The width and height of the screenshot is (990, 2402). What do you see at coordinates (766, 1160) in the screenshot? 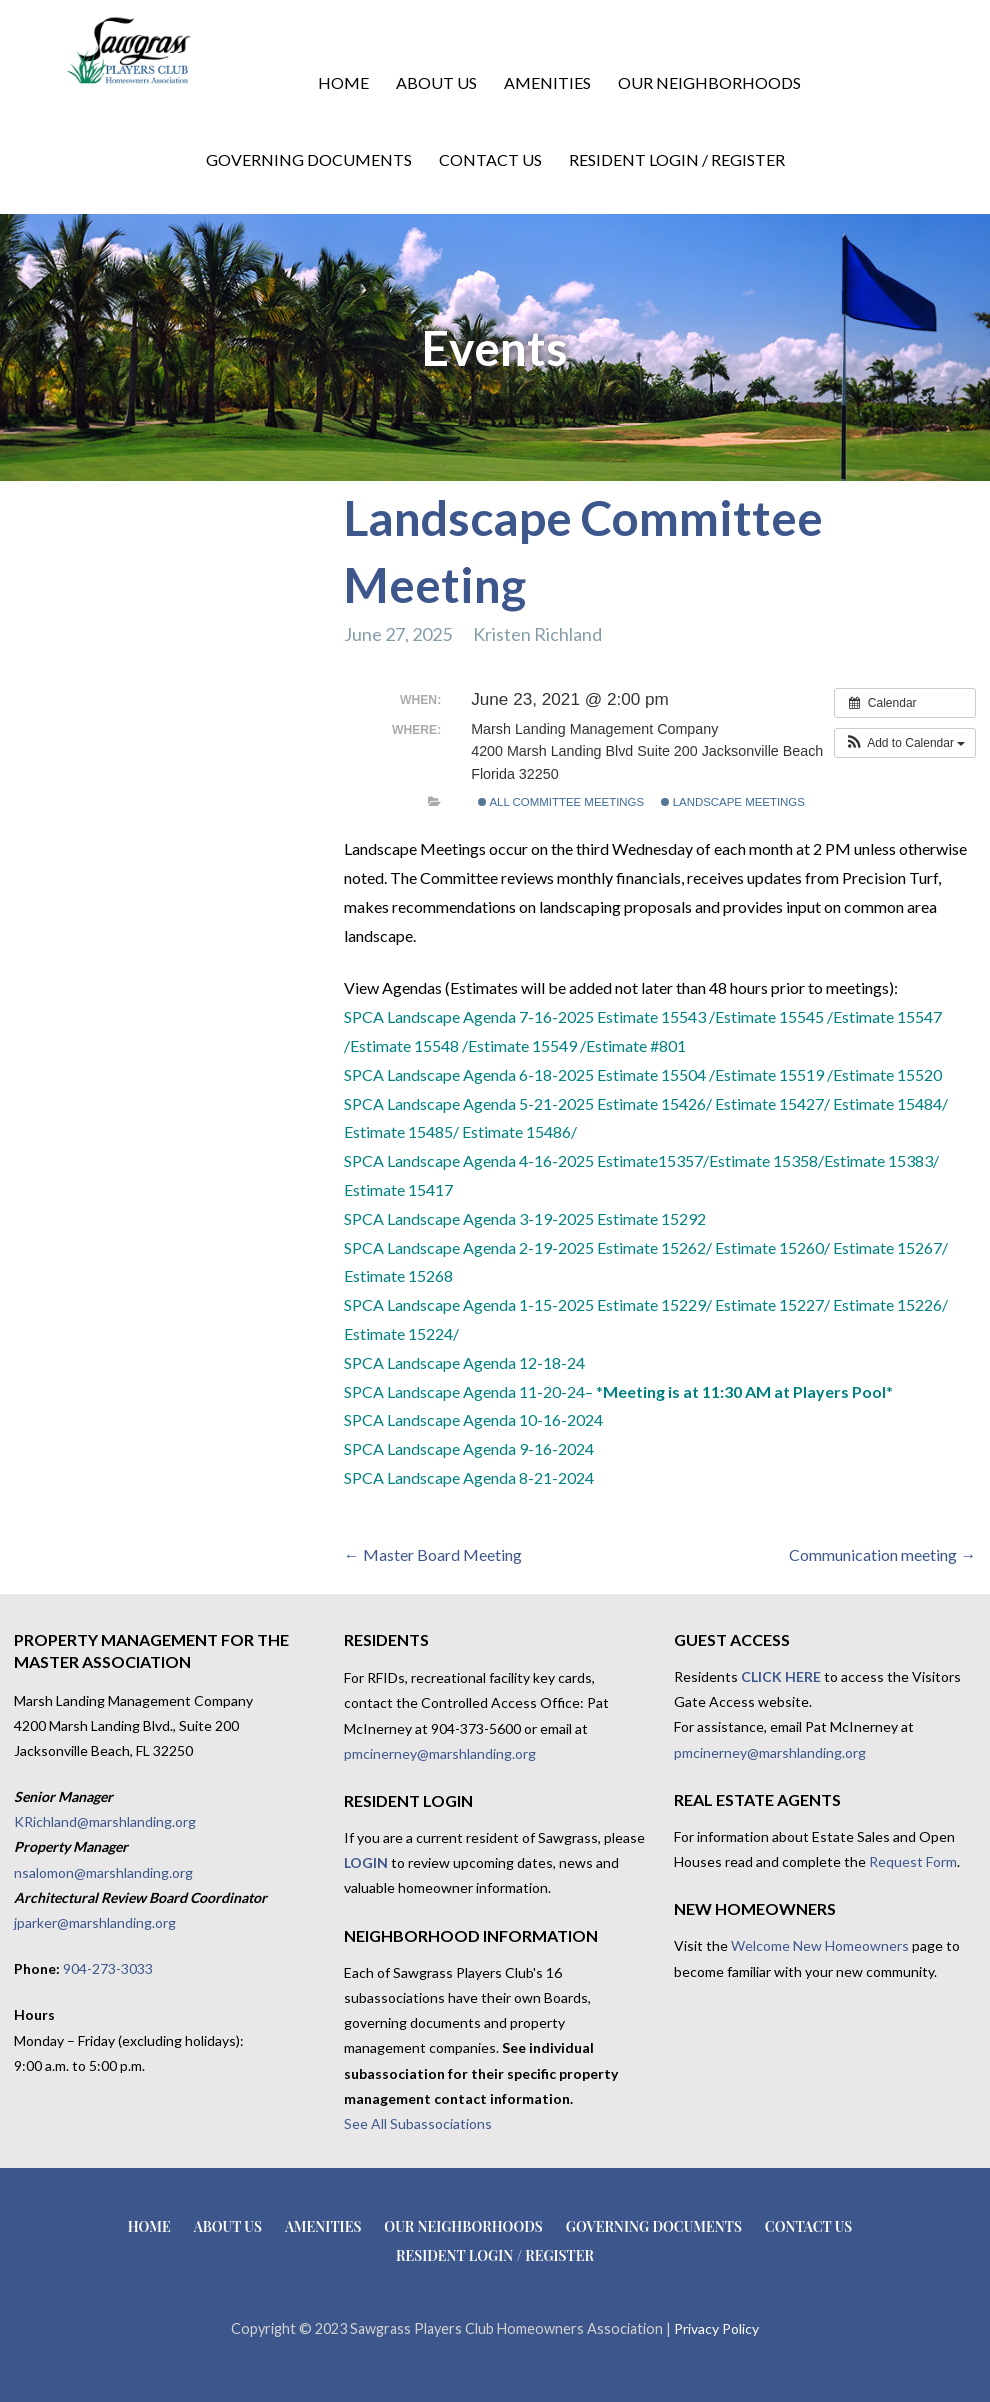
I see `Estimate 15358/` at bounding box center [766, 1160].